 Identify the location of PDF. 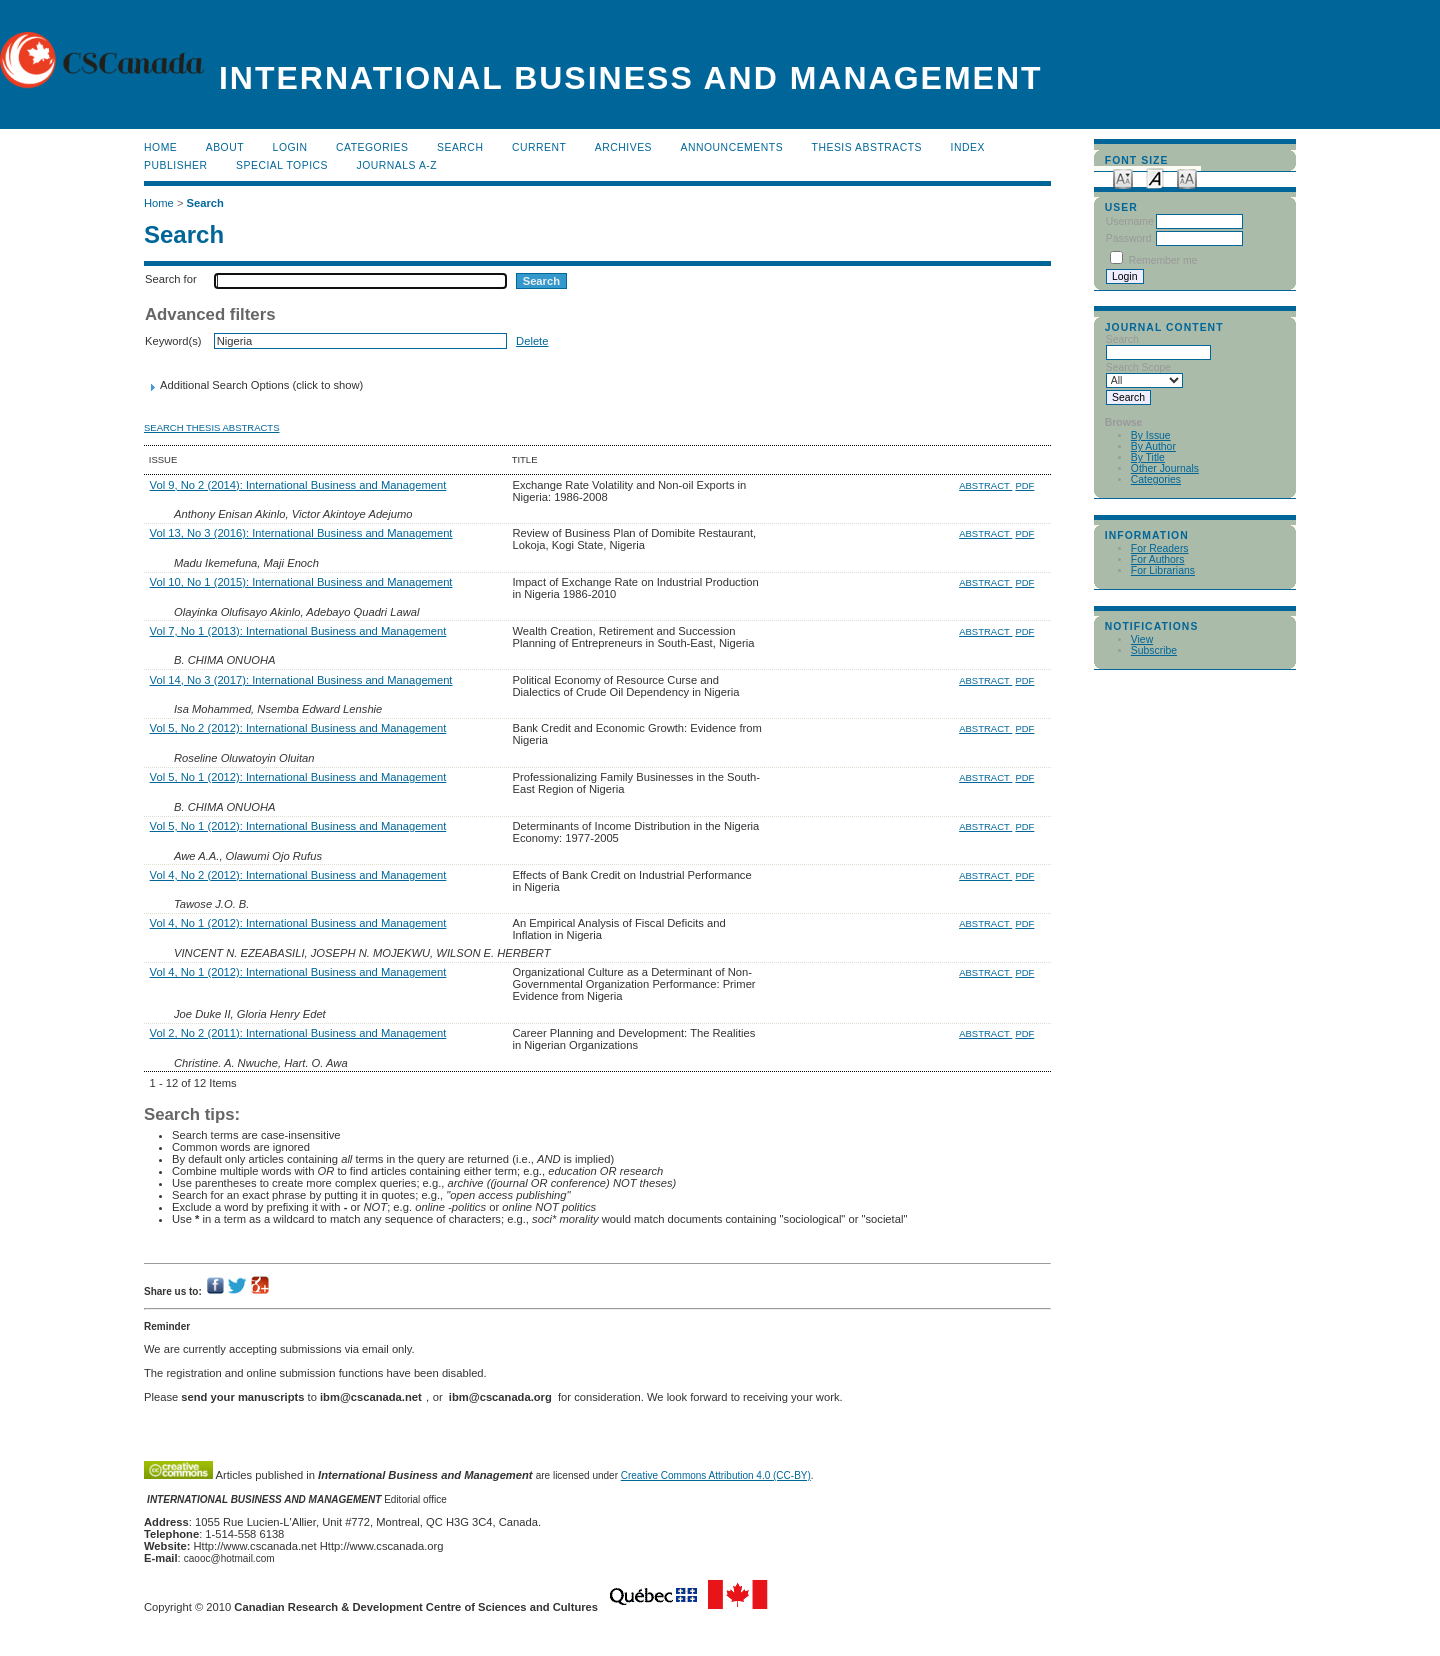
(1024, 485).